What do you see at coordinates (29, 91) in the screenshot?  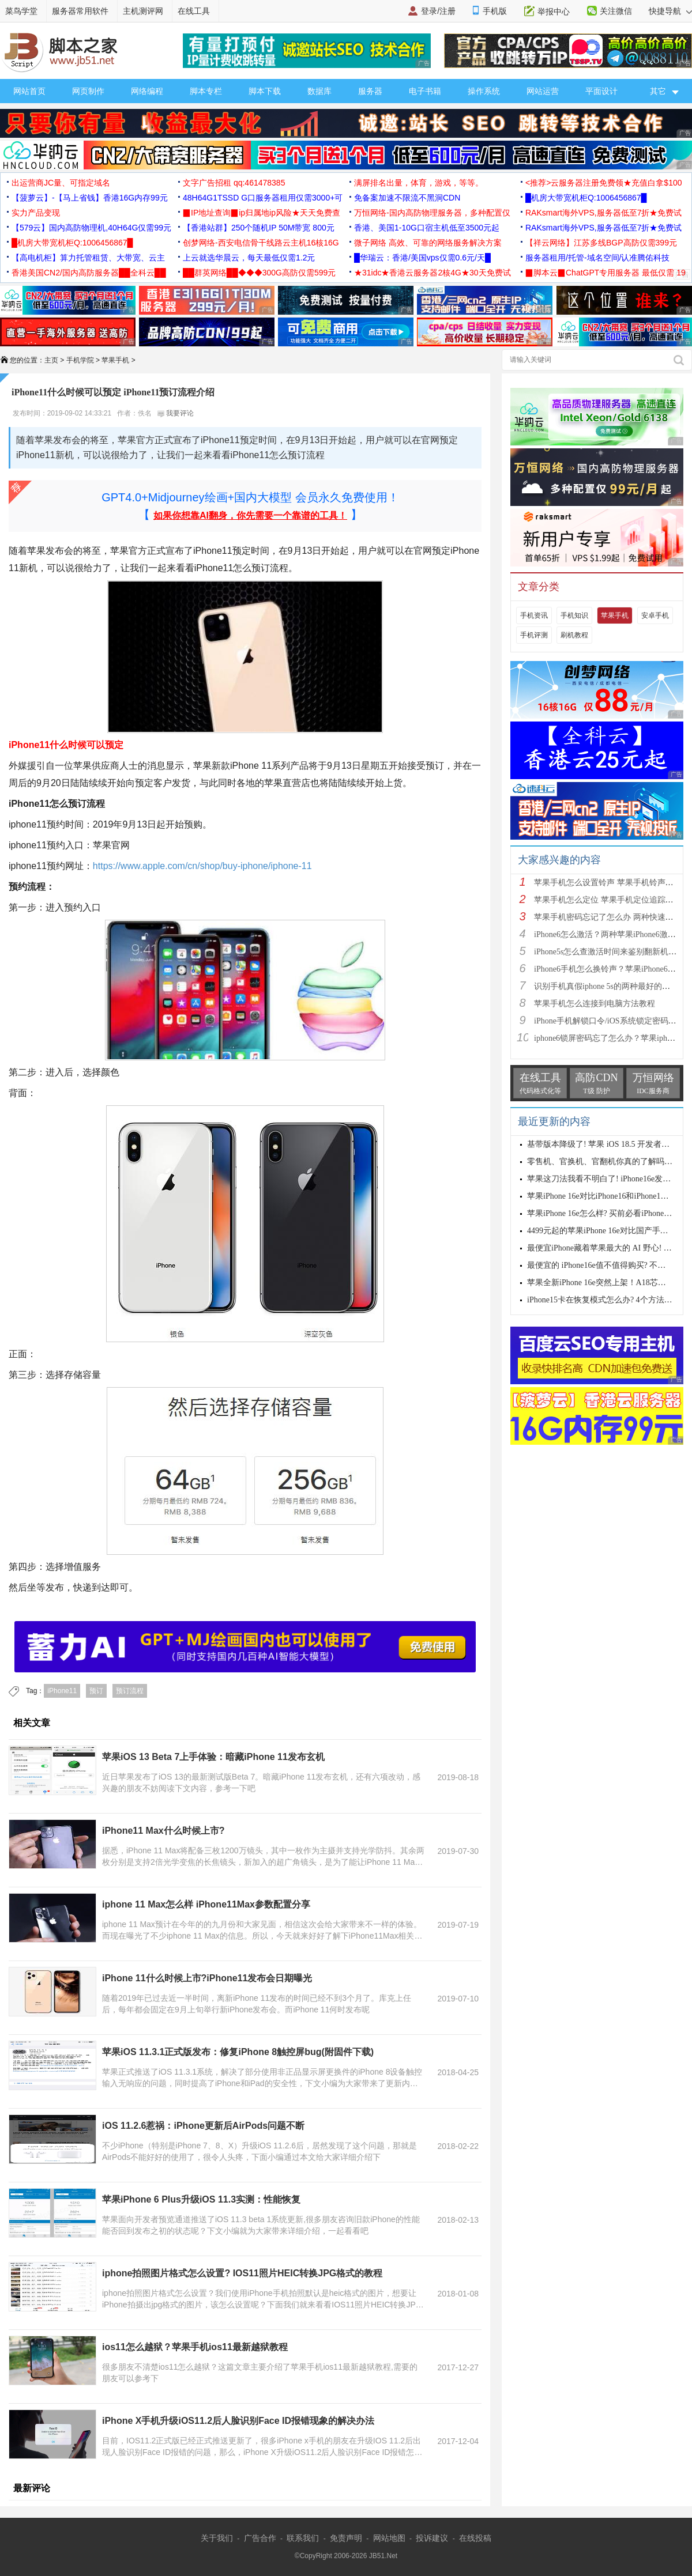 I see `网站首页` at bounding box center [29, 91].